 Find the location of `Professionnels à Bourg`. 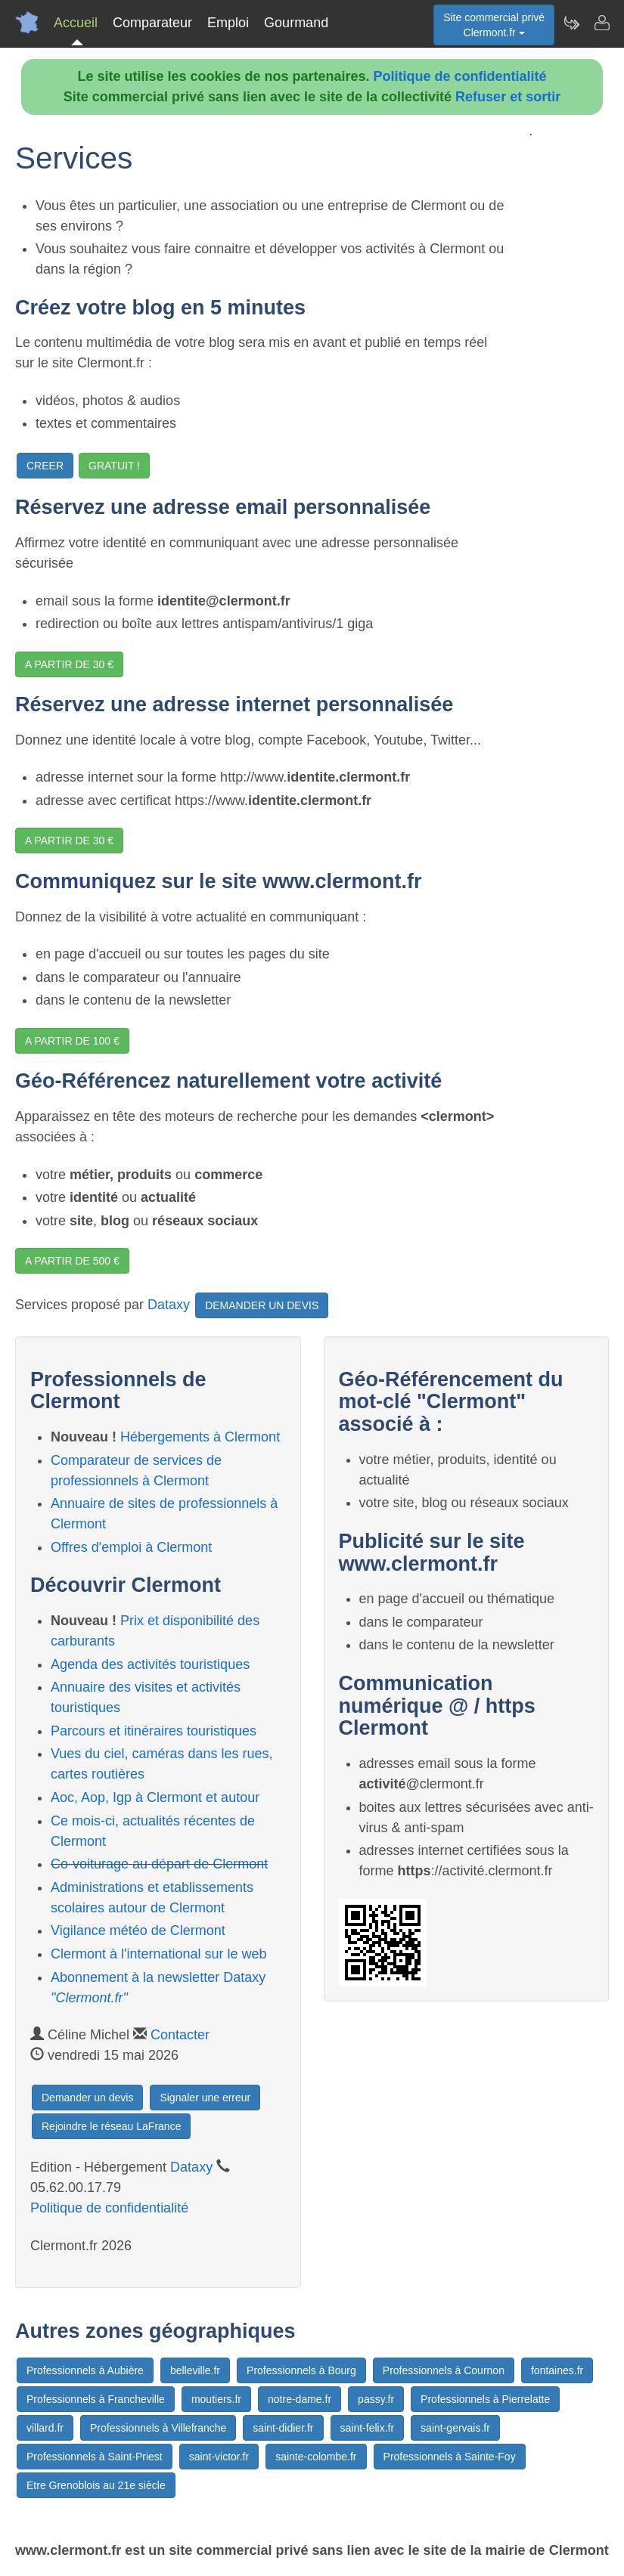

Professionnels à Bourg is located at coordinates (301, 2370).